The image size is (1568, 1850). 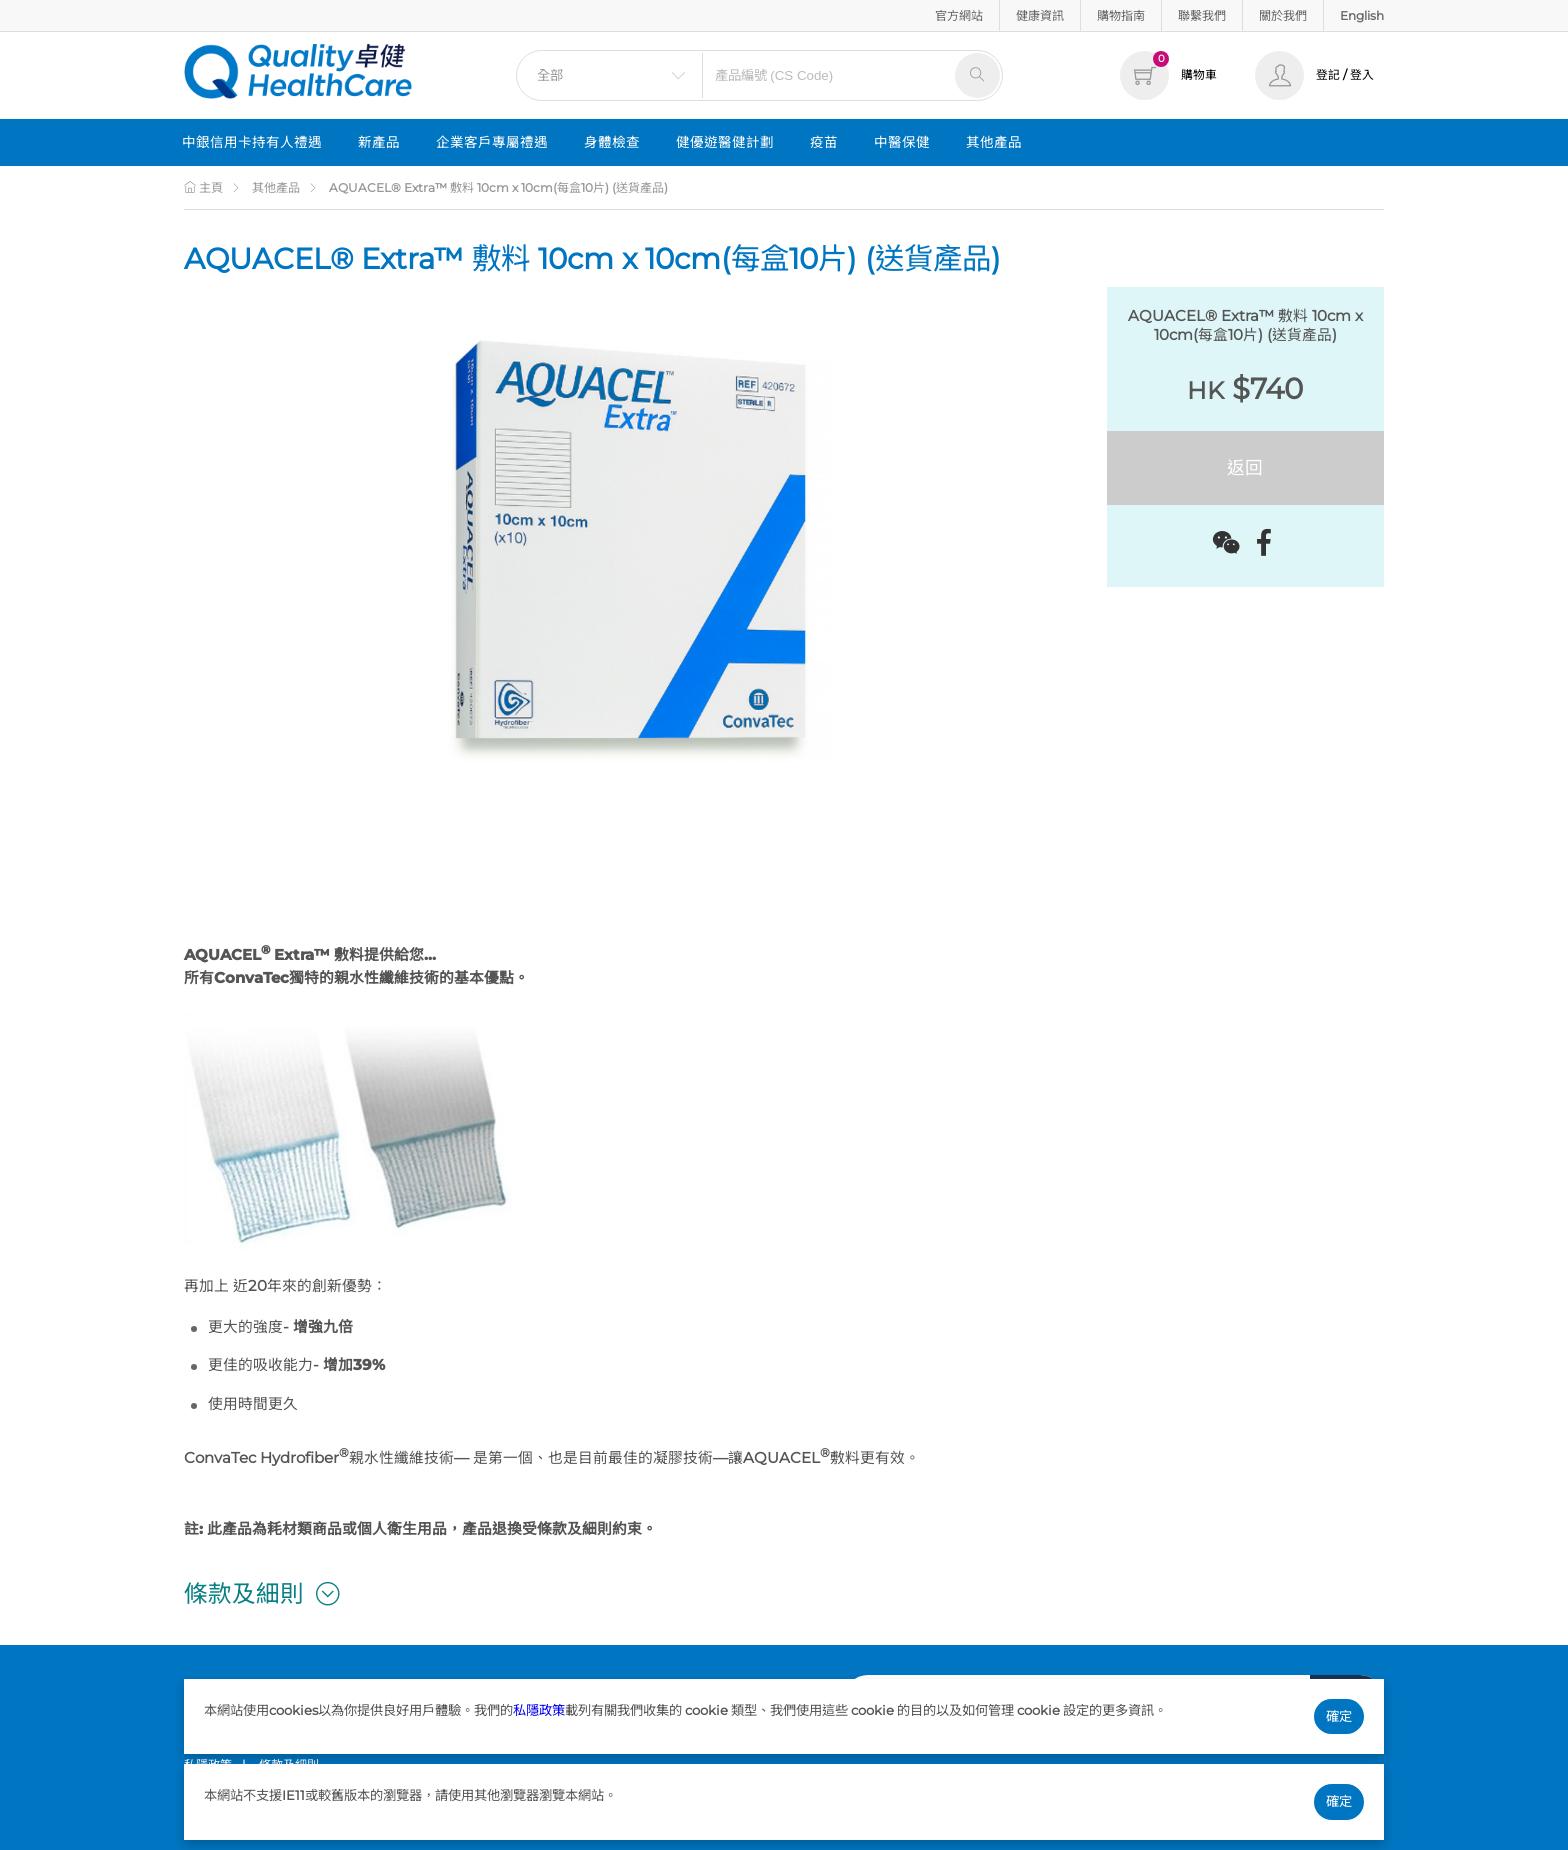 What do you see at coordinates (203, 187) in the screenshot?
I see `主頁` at bounding box center [203, 187].